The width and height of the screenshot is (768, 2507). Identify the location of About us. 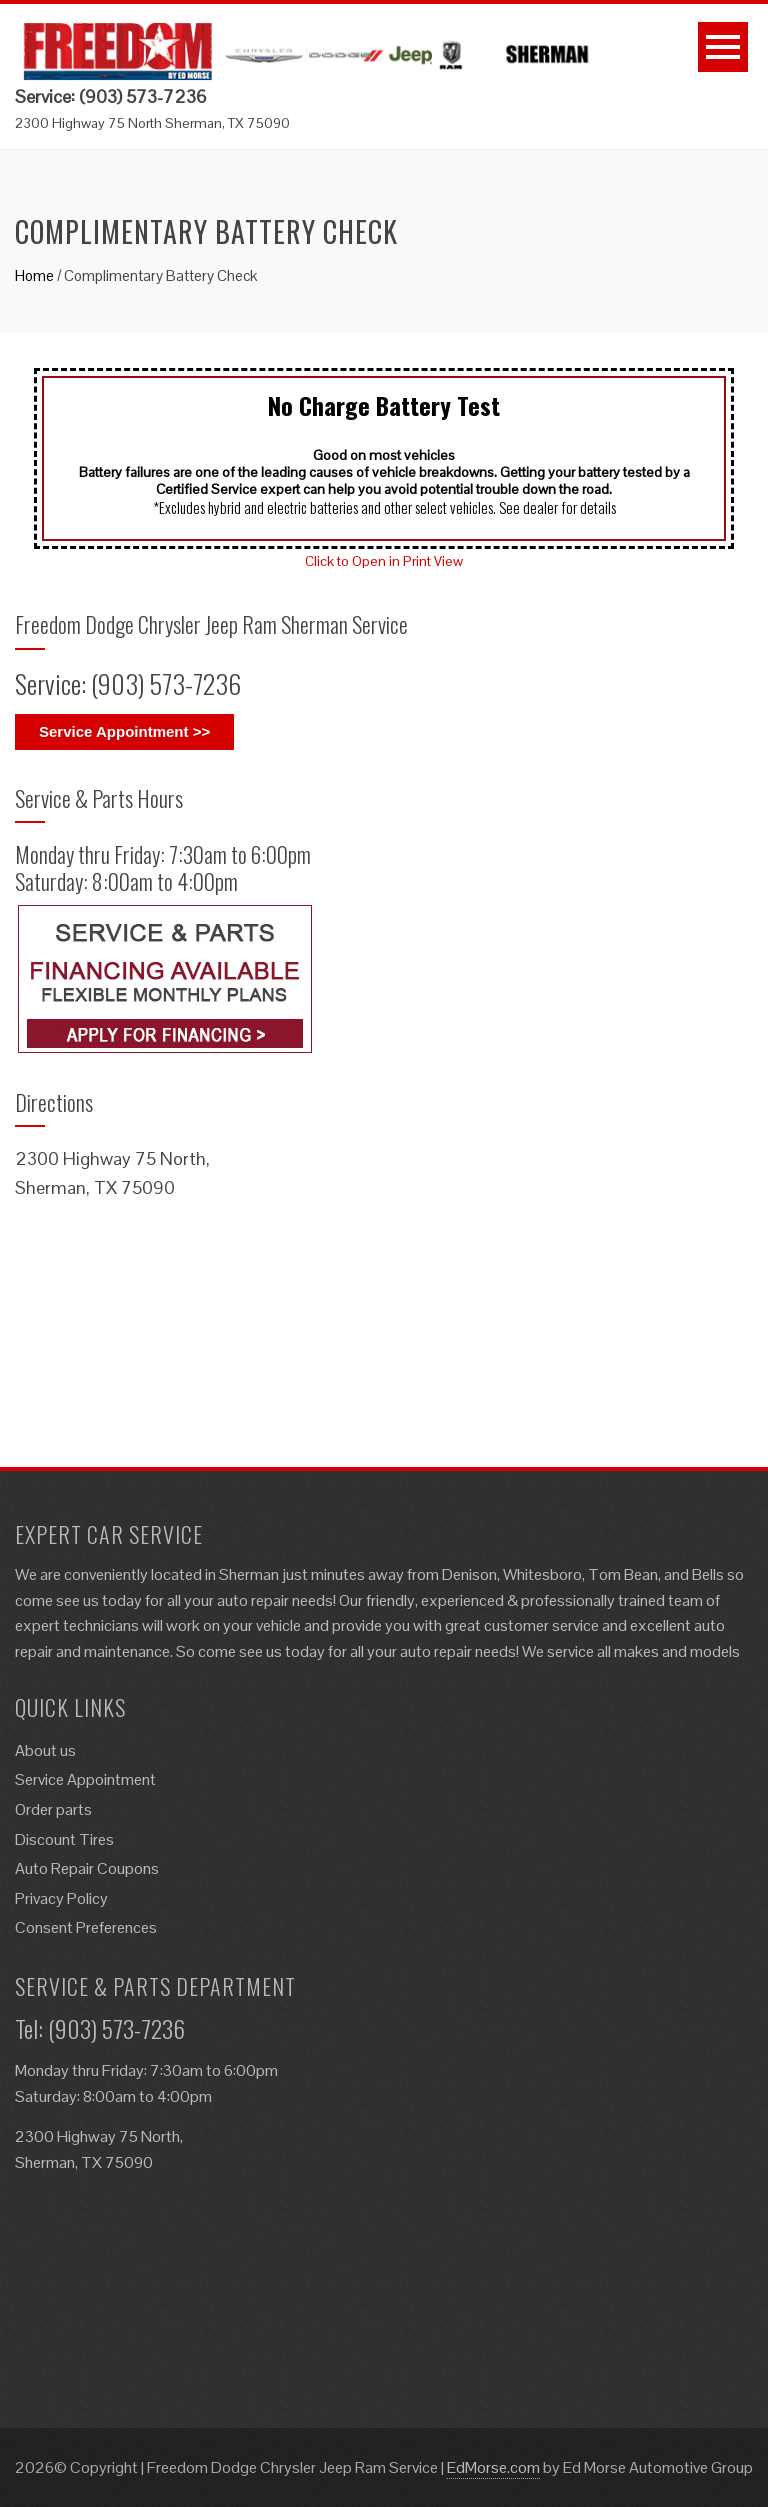
(45, 1750).